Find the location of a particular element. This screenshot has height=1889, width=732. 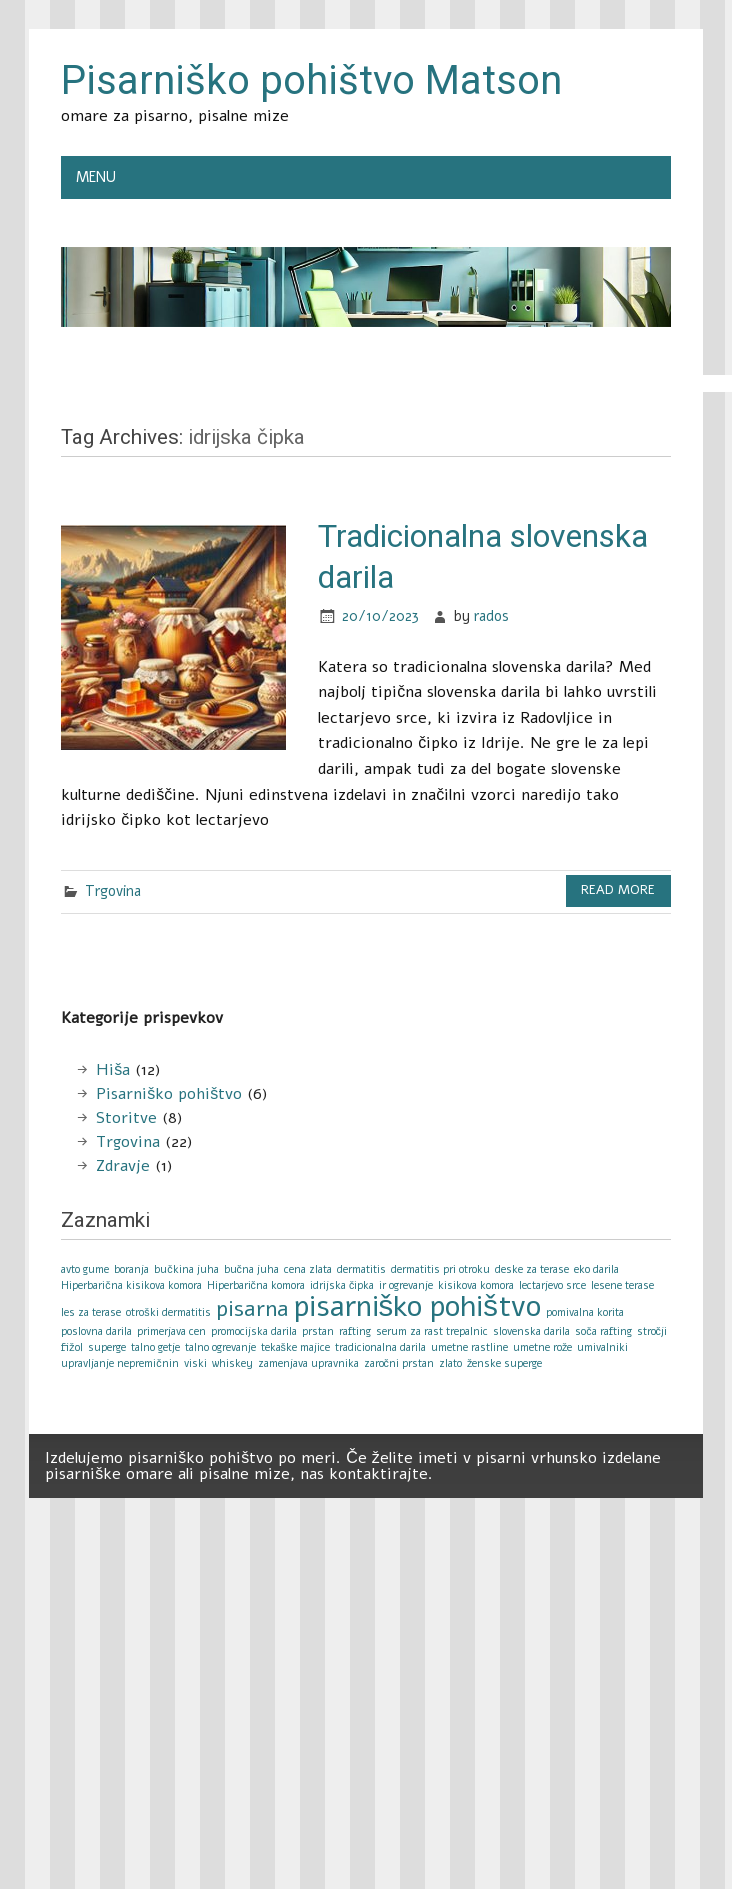

talno getje [talno getje (1 item)] is located at coordinates (155, 1347).